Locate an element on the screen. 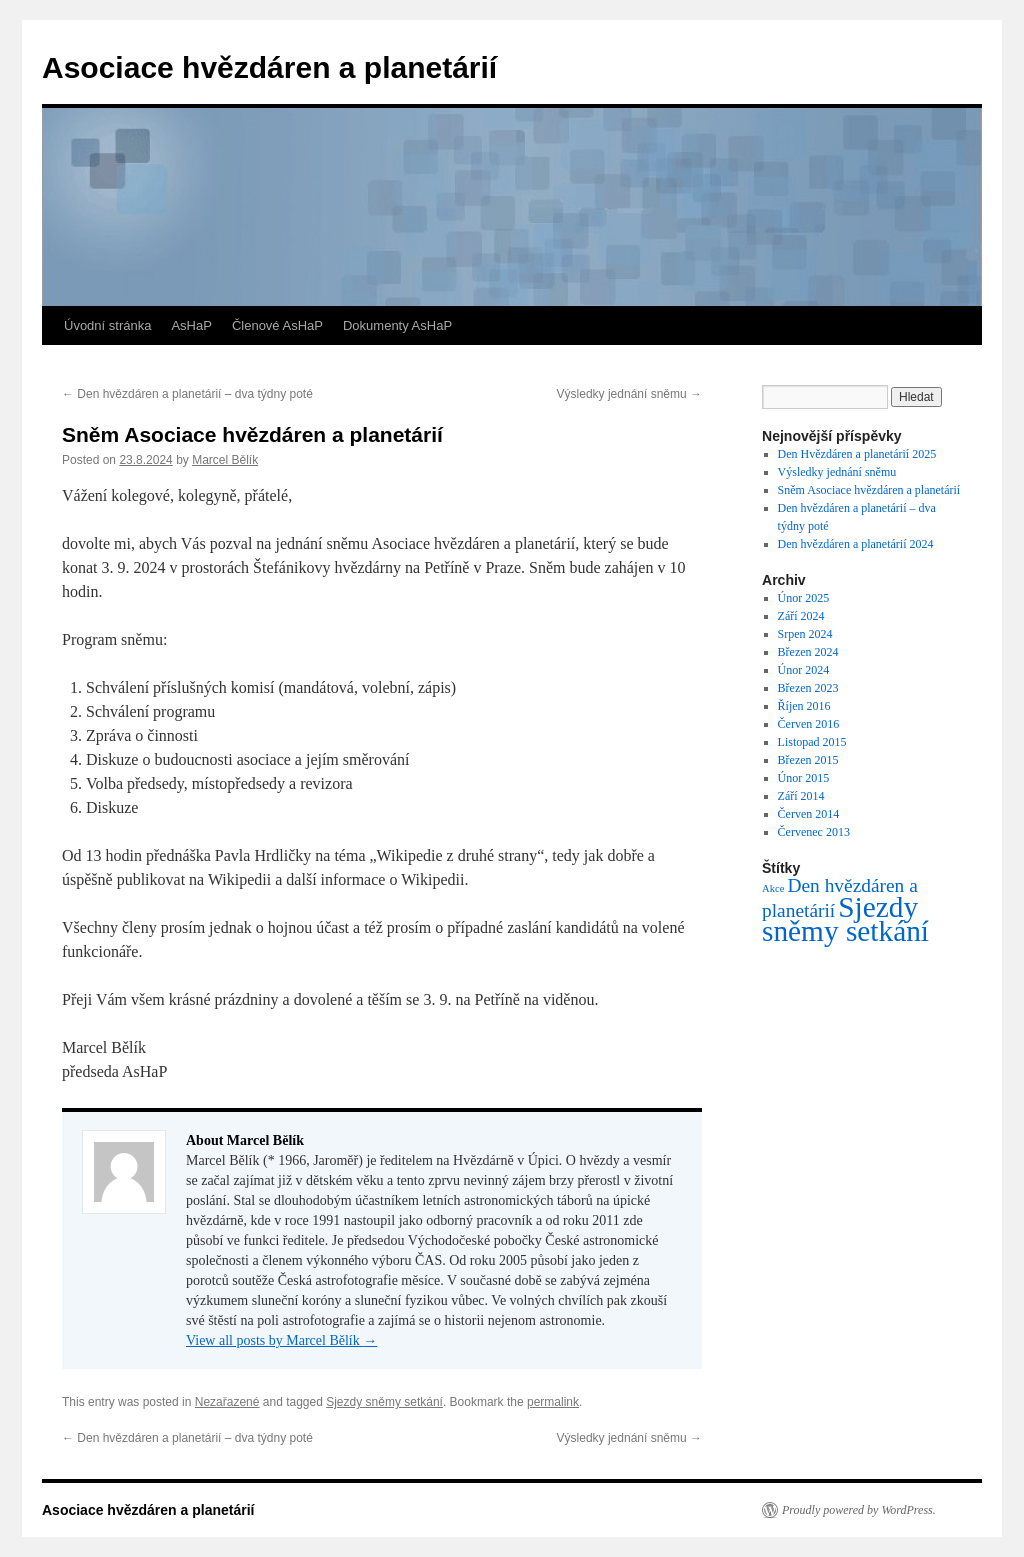 Image resolution: width=1024 pixels, height=1557 pixels. Den Hvězdáren a planetárií 2025 is located at coordinates (857, 454).